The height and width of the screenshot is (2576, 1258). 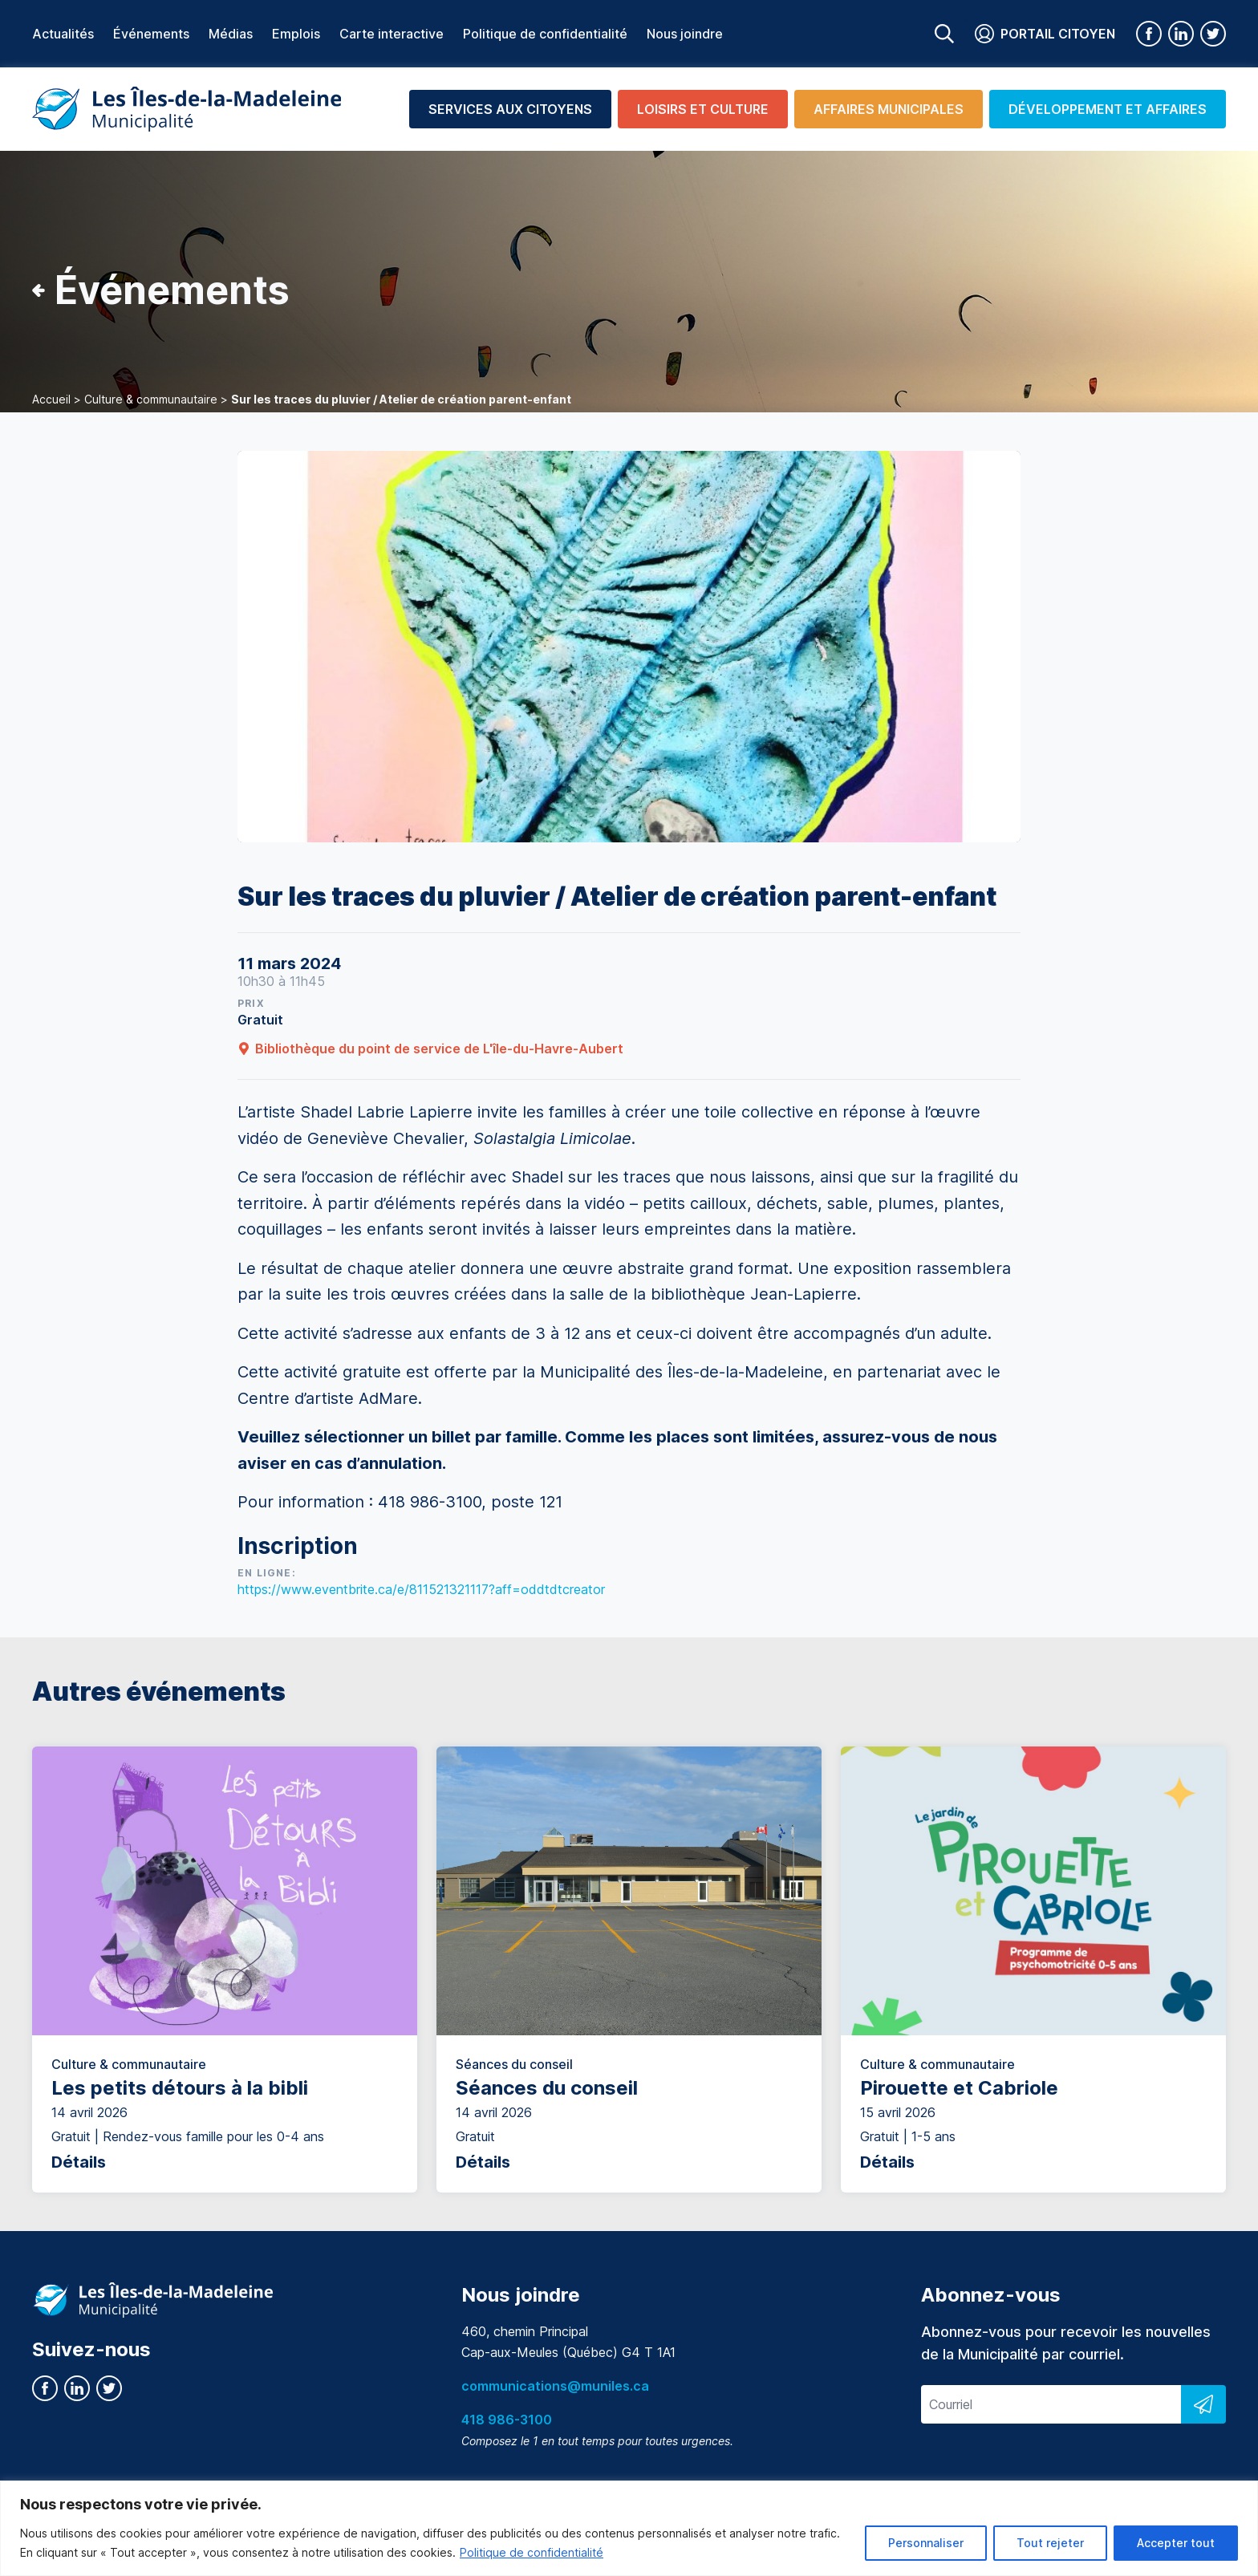 I want to click on communications@muniles.ca, so click(x=555, y=2386).